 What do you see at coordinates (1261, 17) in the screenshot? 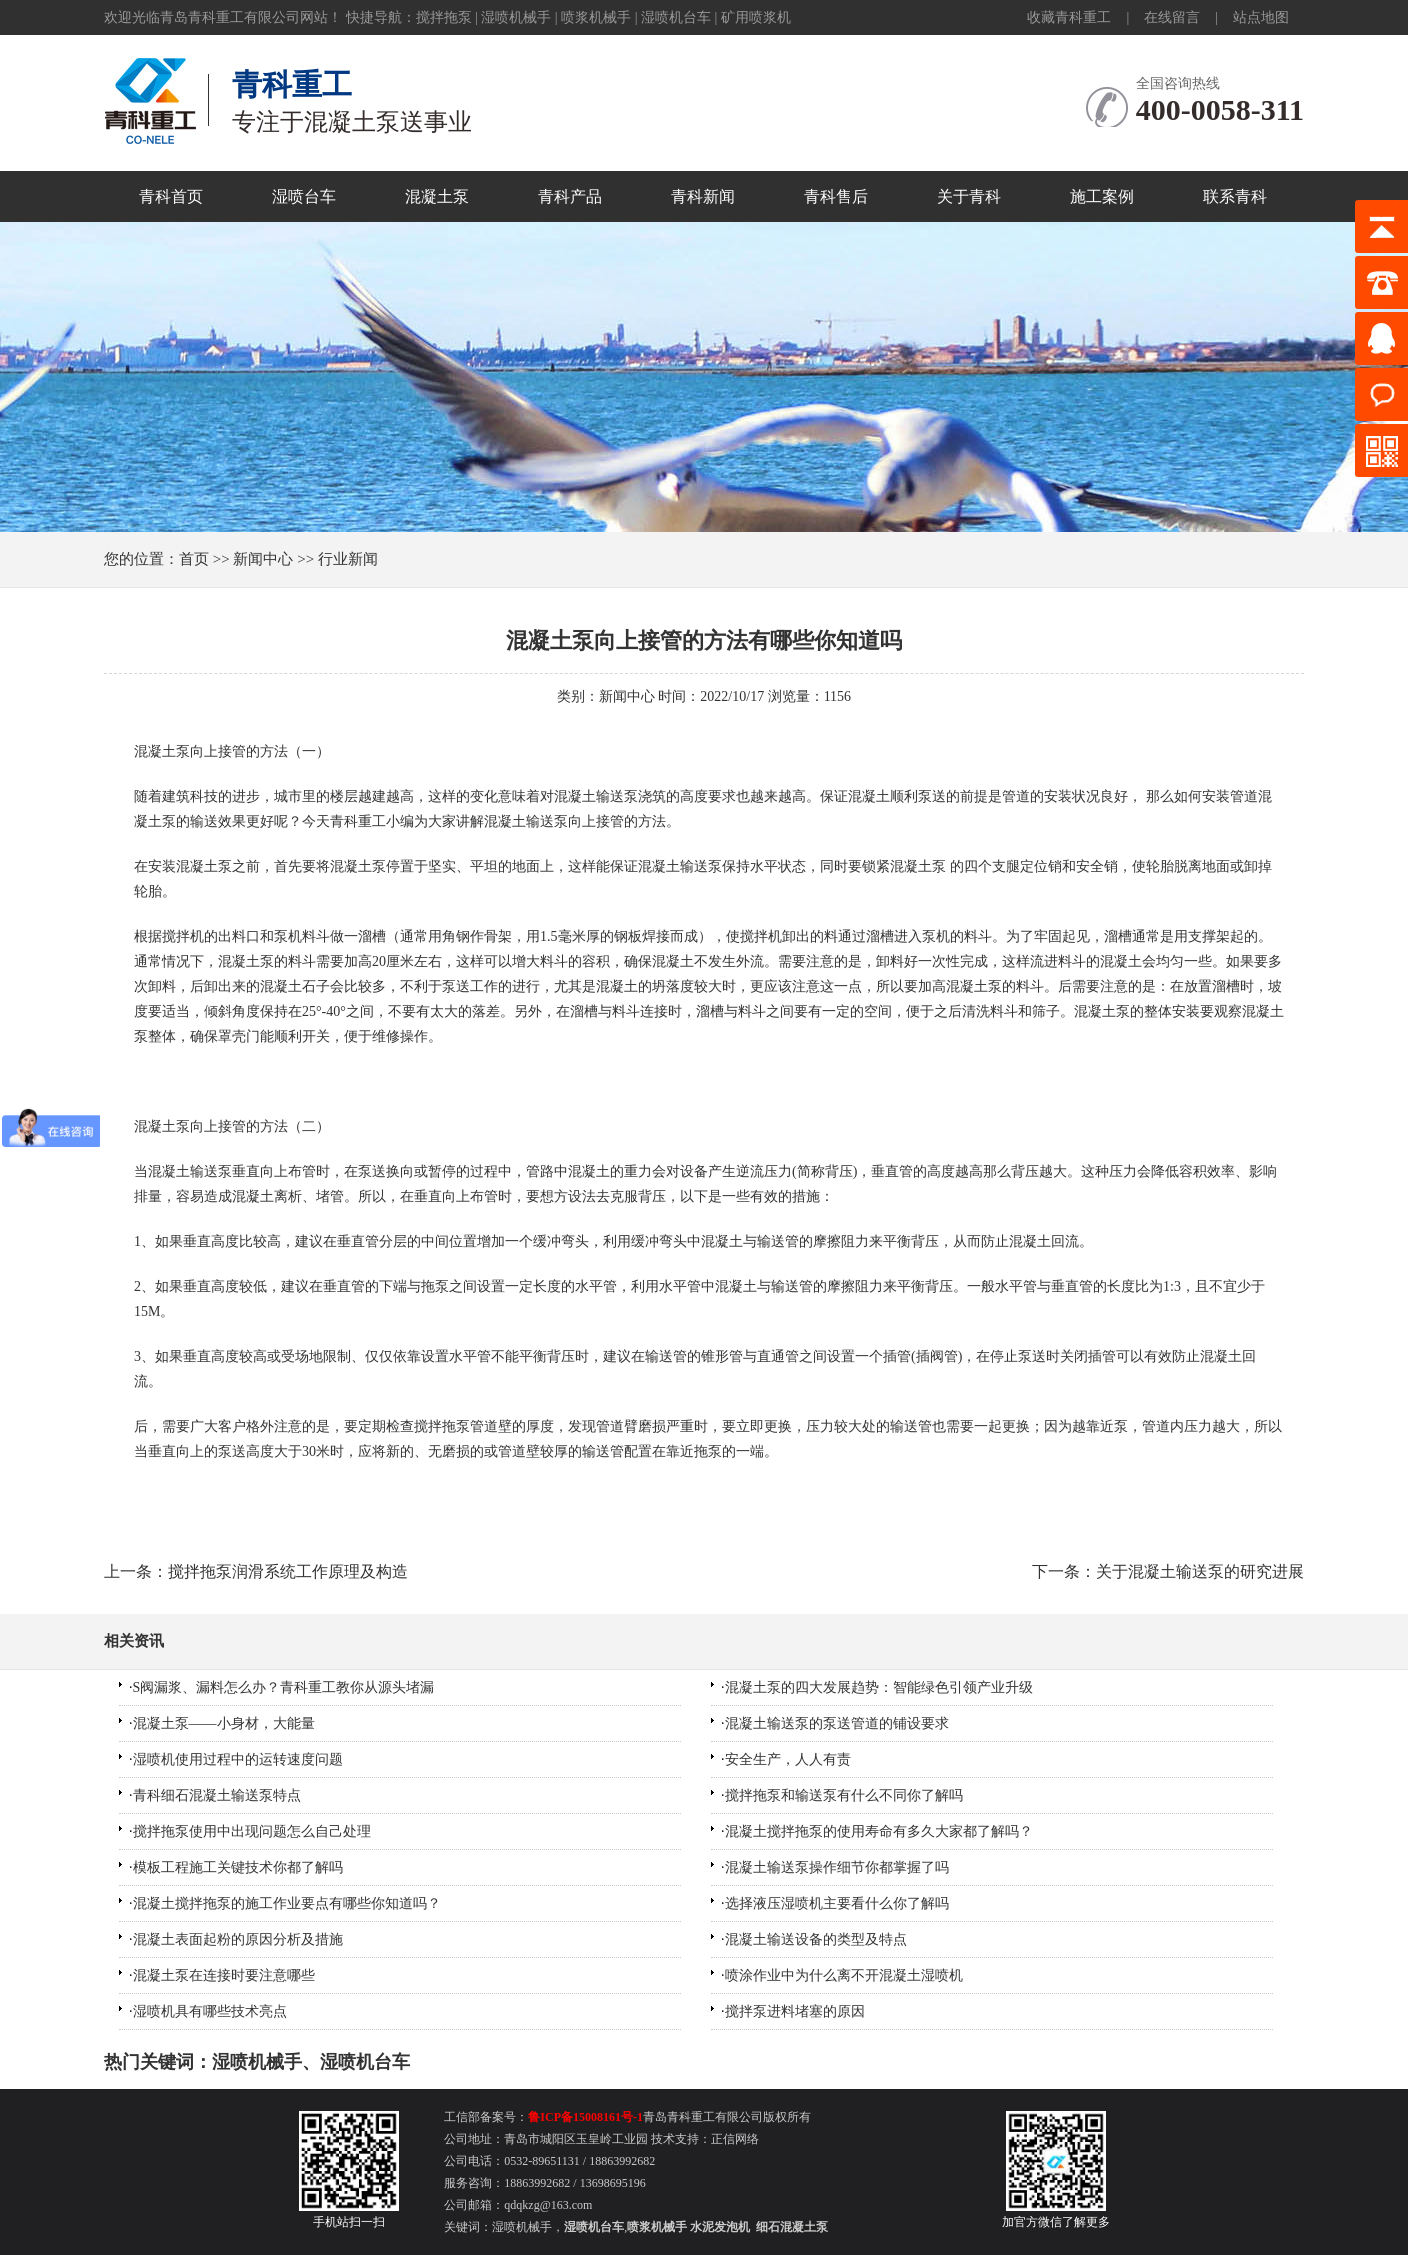
I see `站点地图` at bounding box center [1261, 17].